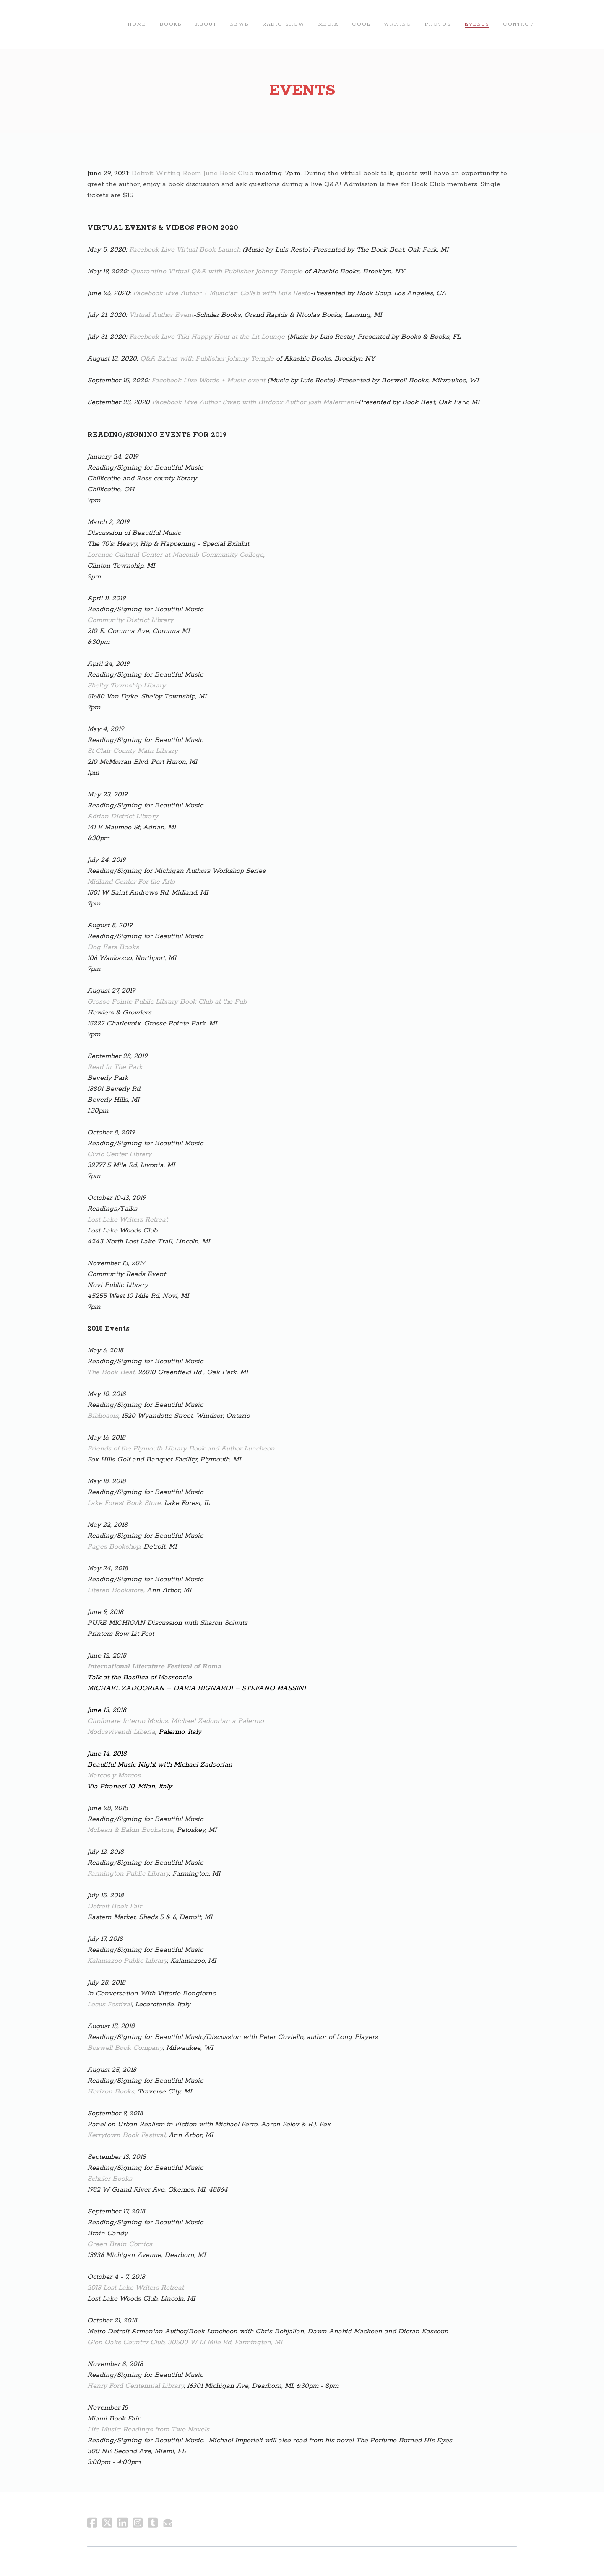 This screenshot has height=2576, width=604. Describe the element at coordinates (216, 271) in the screenshot. I see `Quarantine Virtual Q&A with Publisher Johnny Temple` at that location.